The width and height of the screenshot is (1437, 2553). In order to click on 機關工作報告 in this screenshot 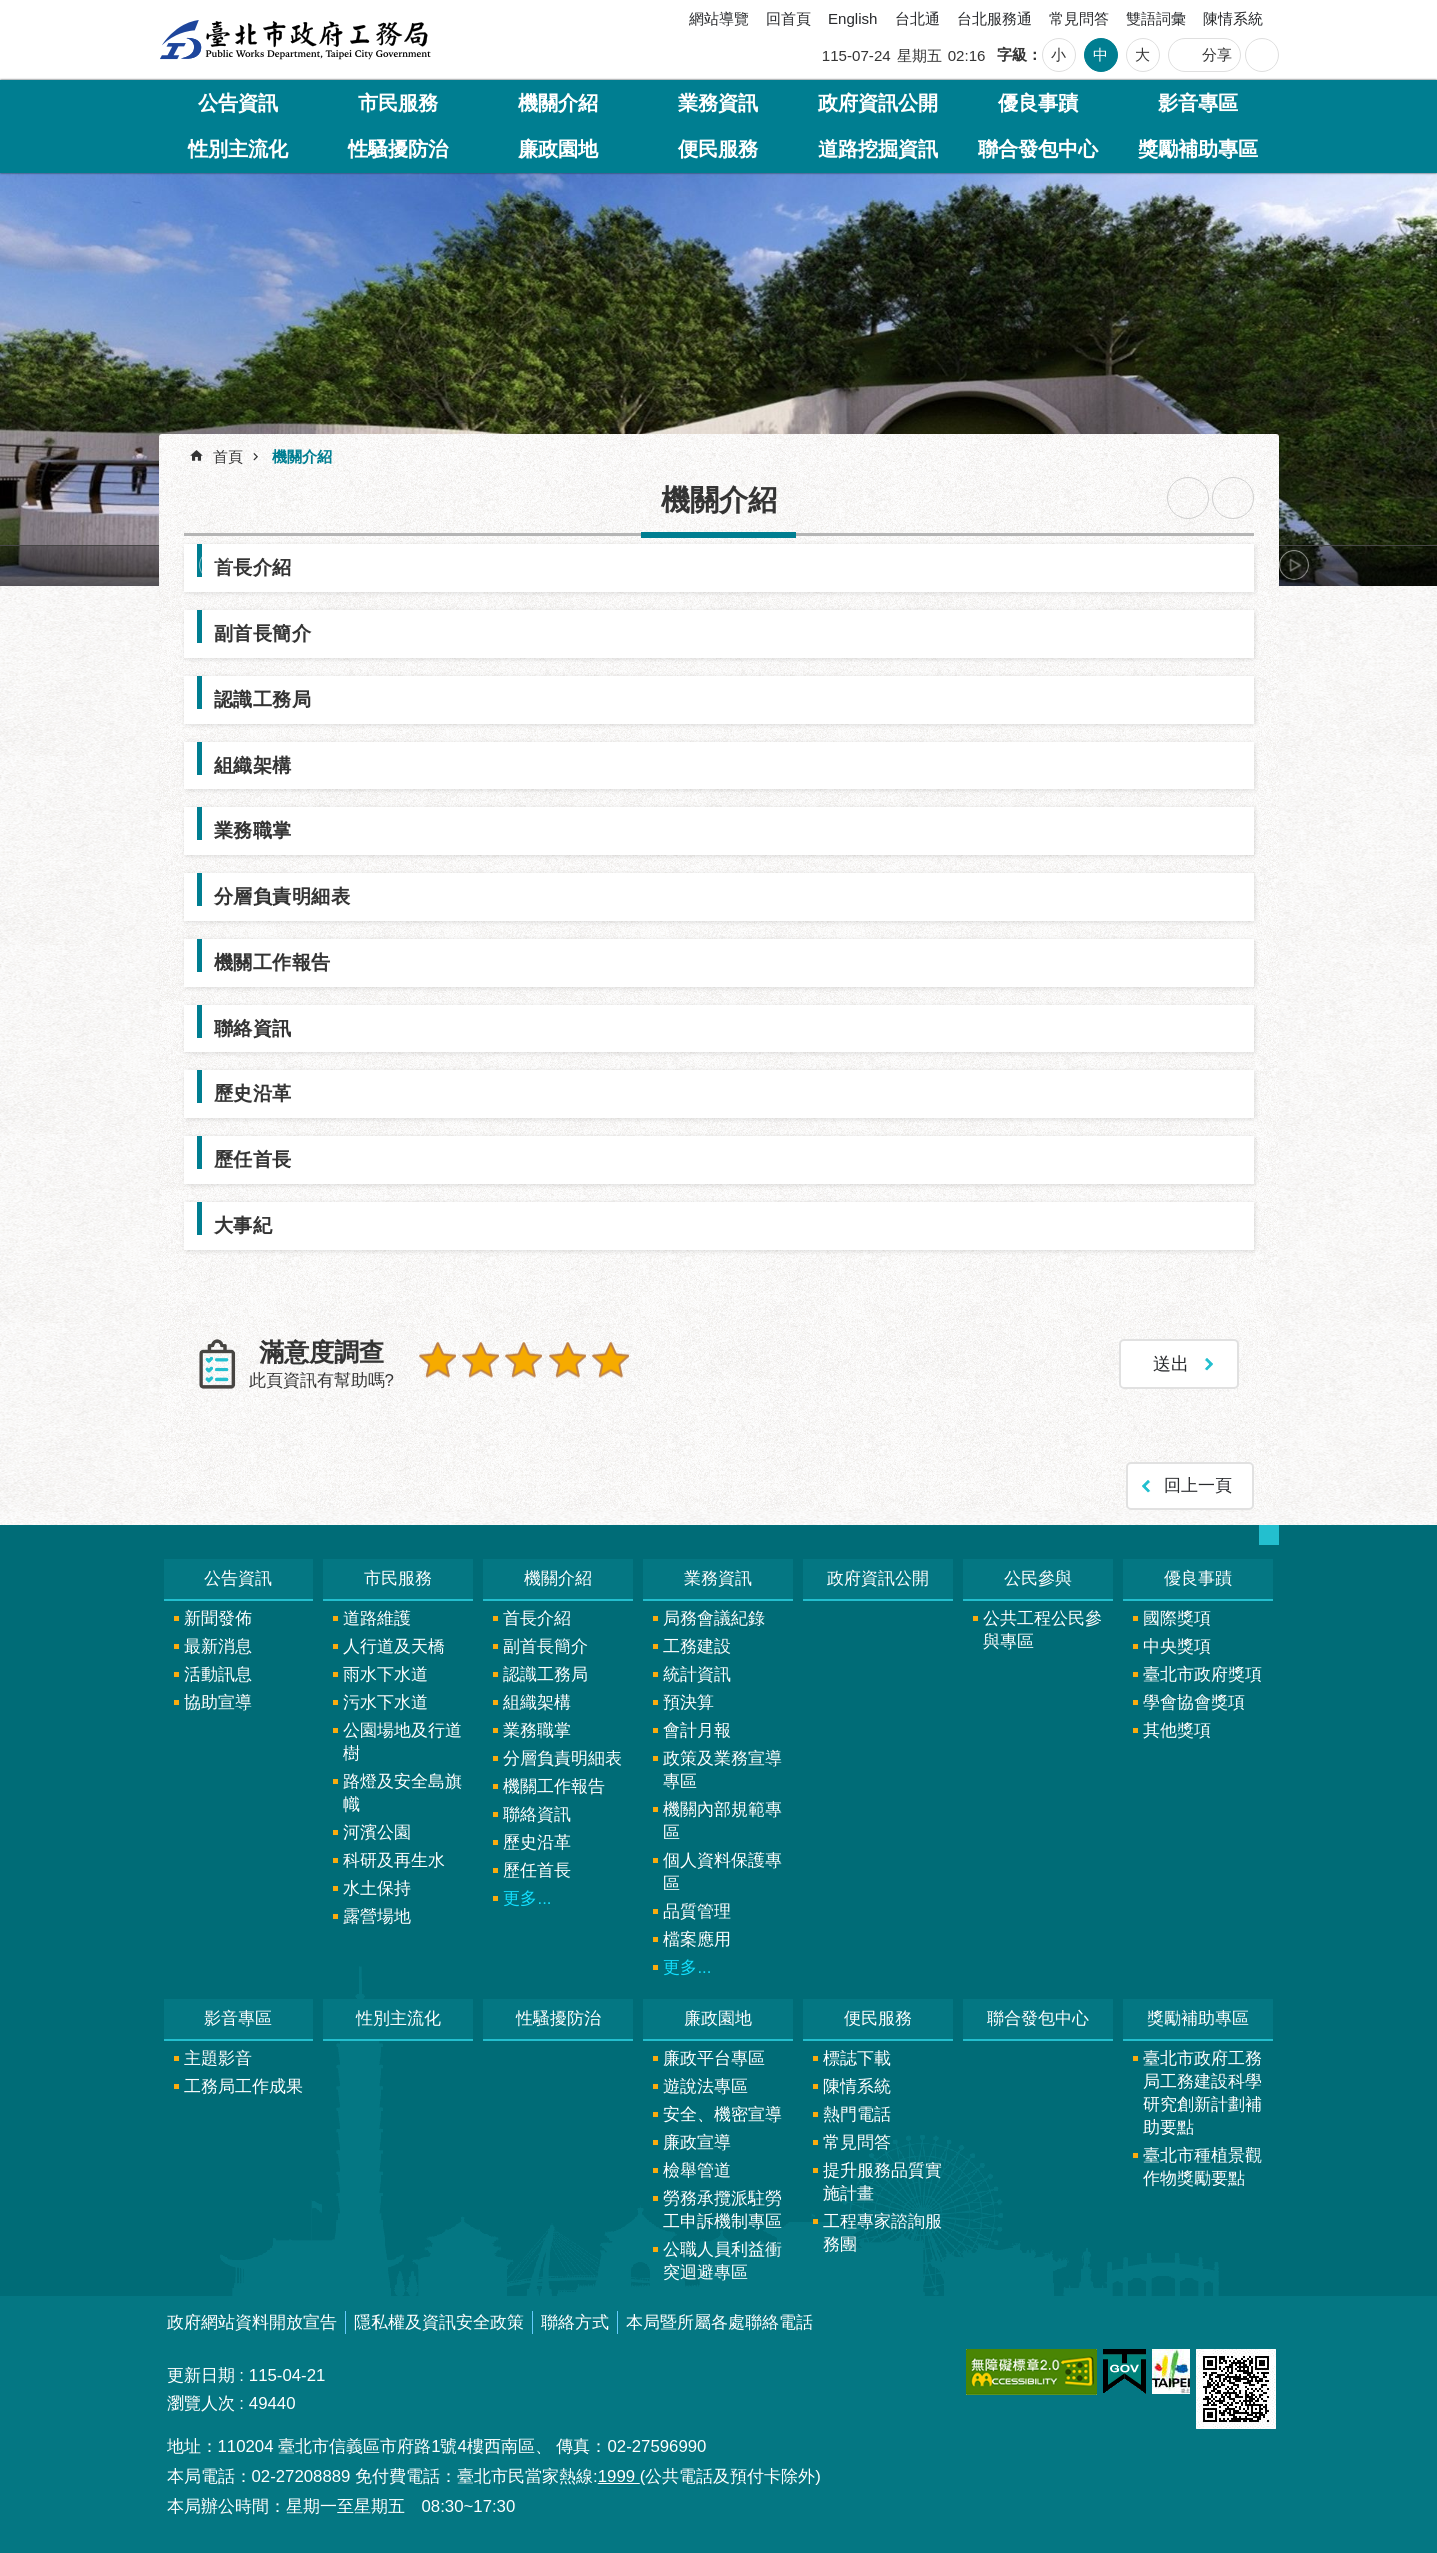, I will do `click(272, 962)`.